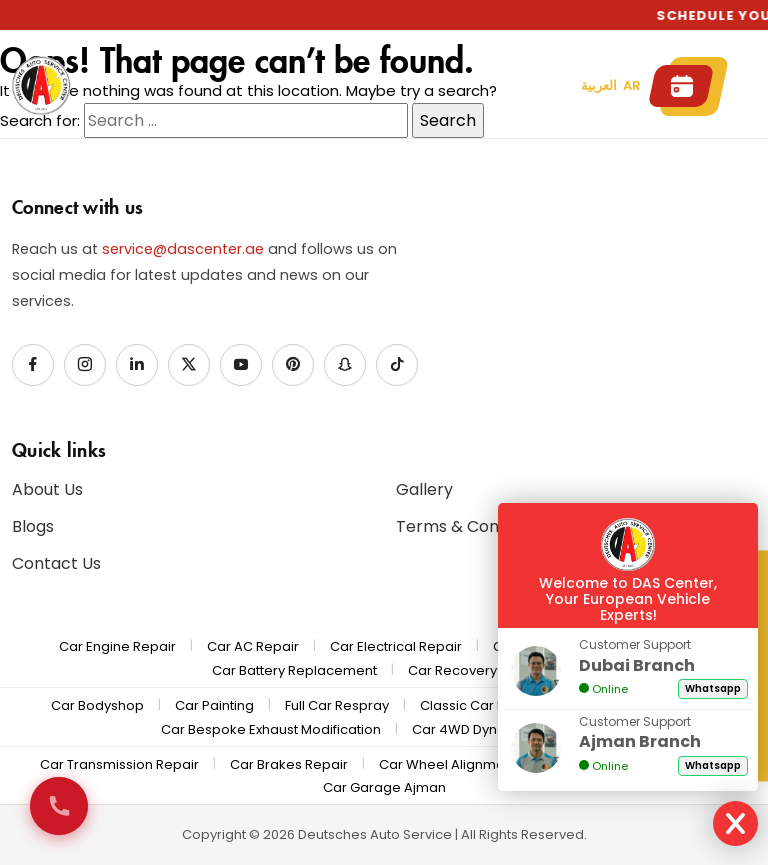  What do you see at coordinates (293, 365) in the screenshot?
I see `[Pinterest]` at bounding box center [293, 365].